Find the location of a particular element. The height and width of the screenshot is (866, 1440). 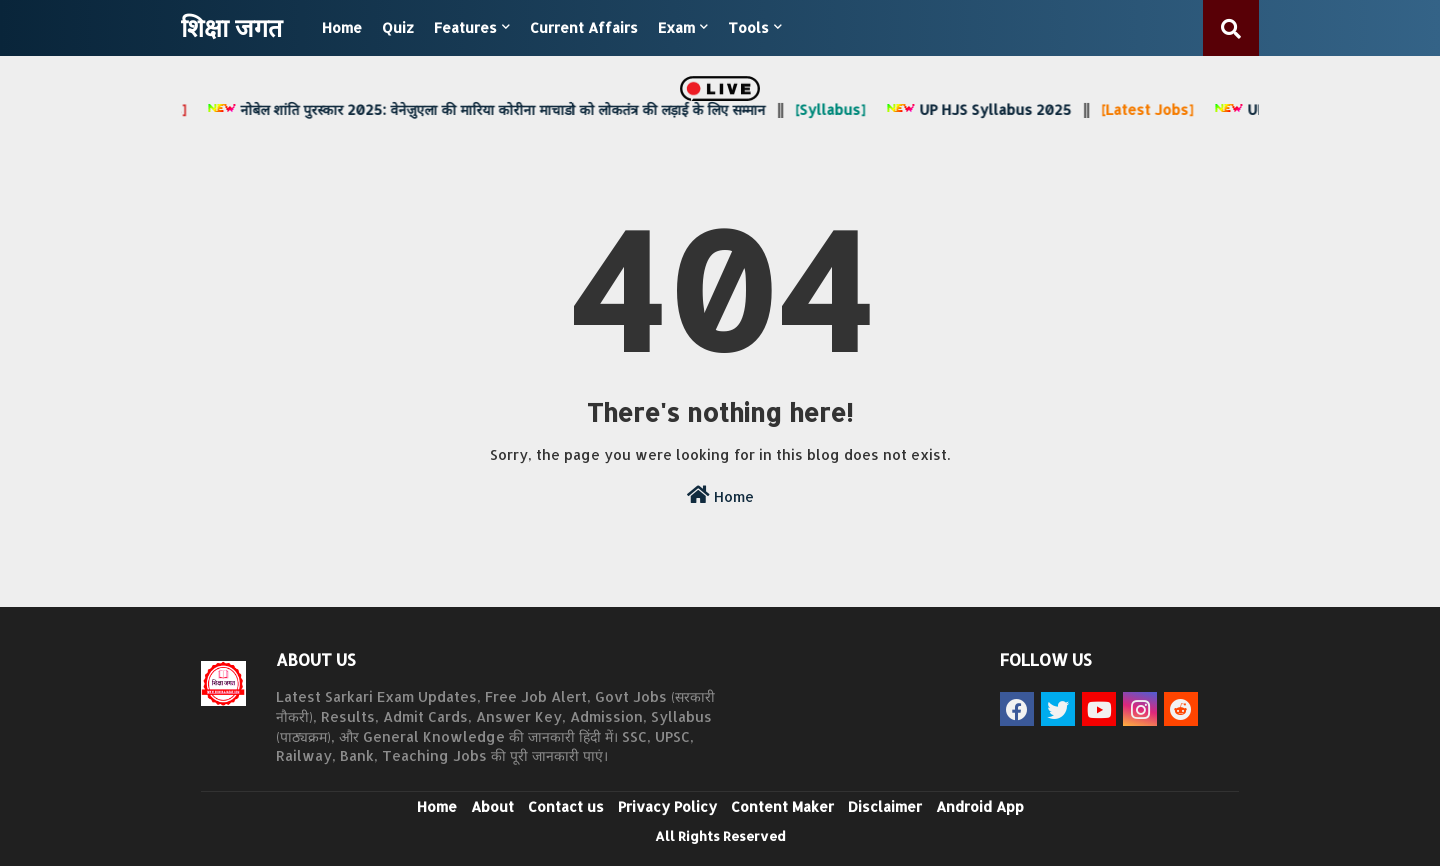

[Syllabus] is located at coordinates (835, 109).